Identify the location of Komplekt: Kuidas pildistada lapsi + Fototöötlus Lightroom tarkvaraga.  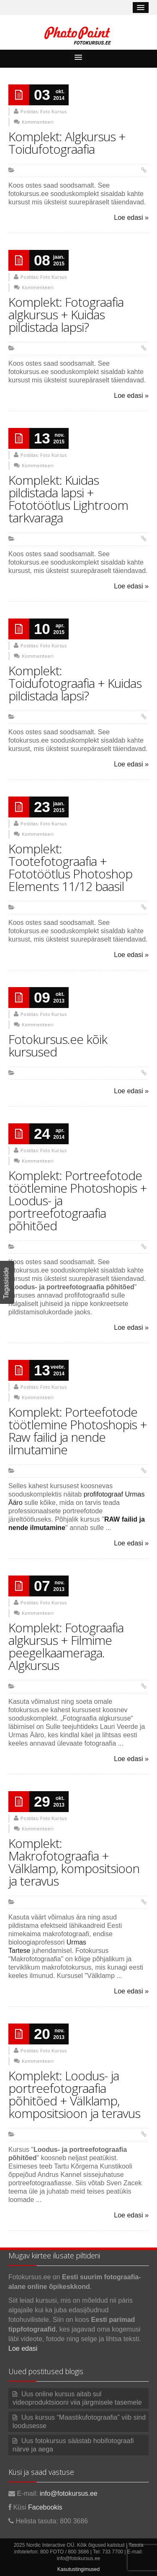
(68, 498).